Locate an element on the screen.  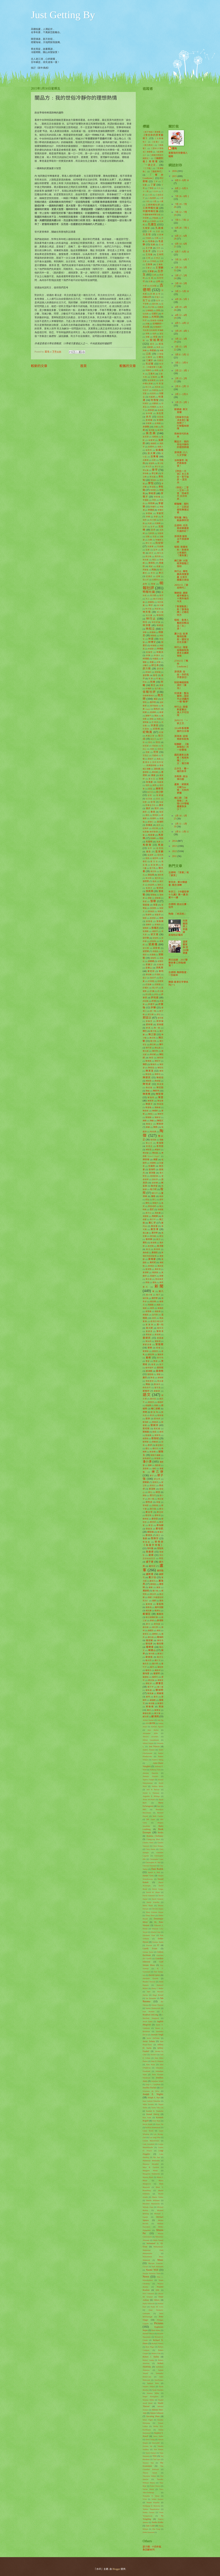
郎咸平 is located at coordinates (150, 759).